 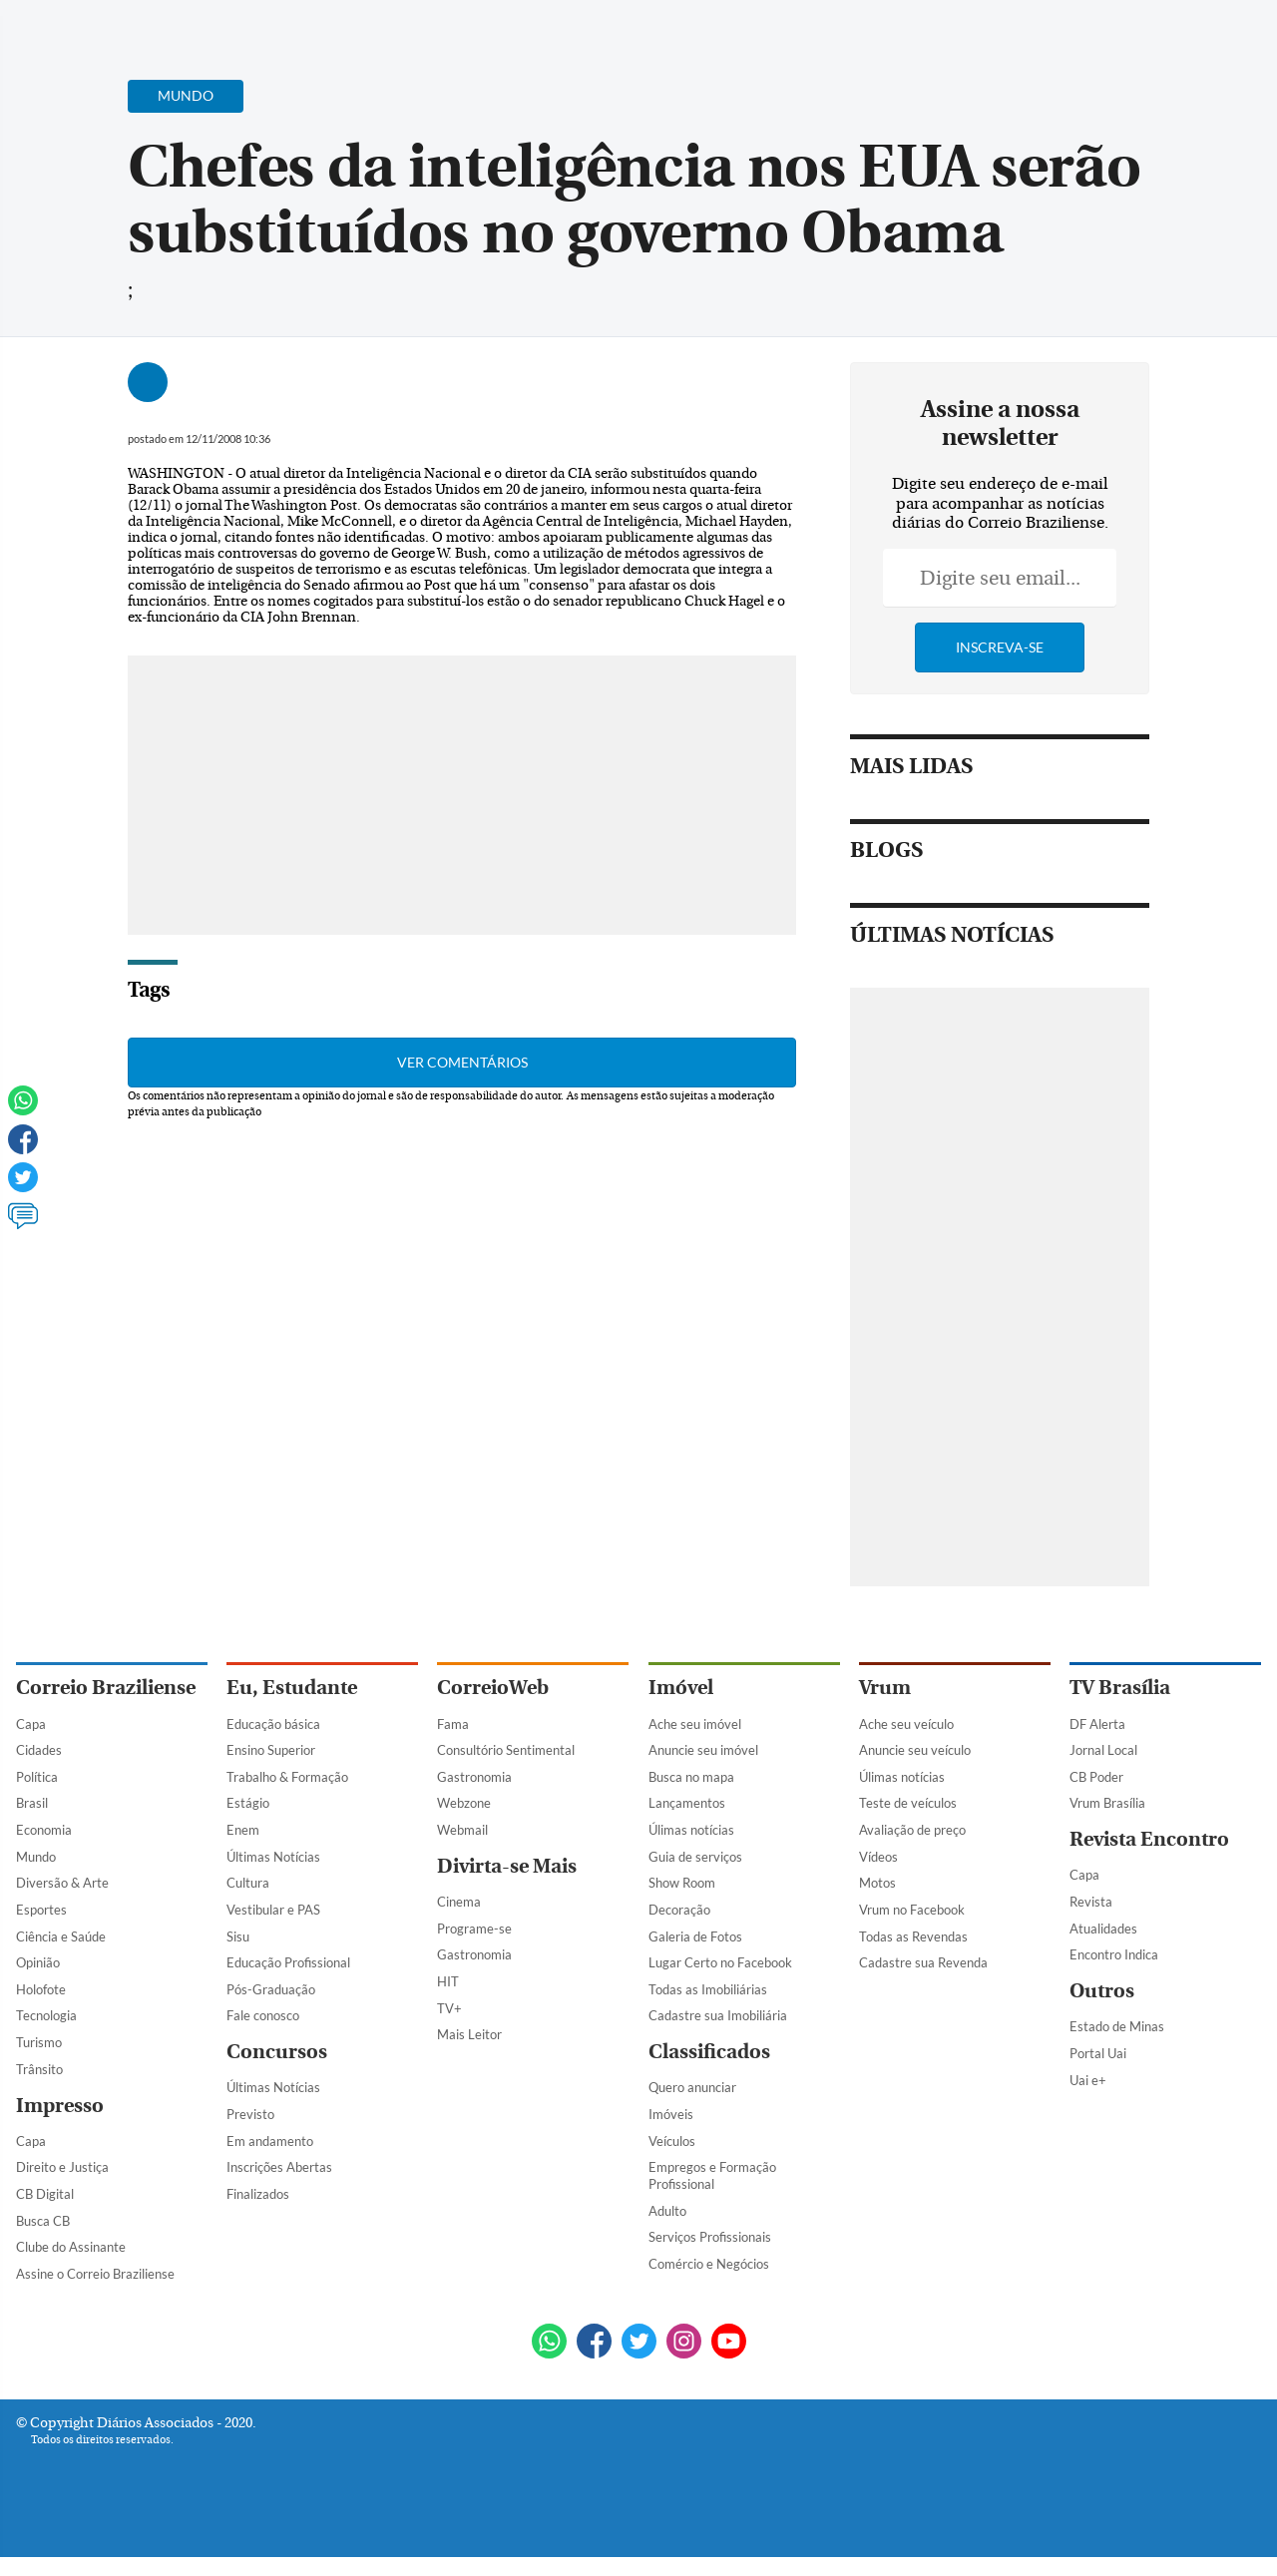 What do you see at coordinates (670, 2133) in the screenshot?
I see `Imóveis` at bounding box center [670, 2133].